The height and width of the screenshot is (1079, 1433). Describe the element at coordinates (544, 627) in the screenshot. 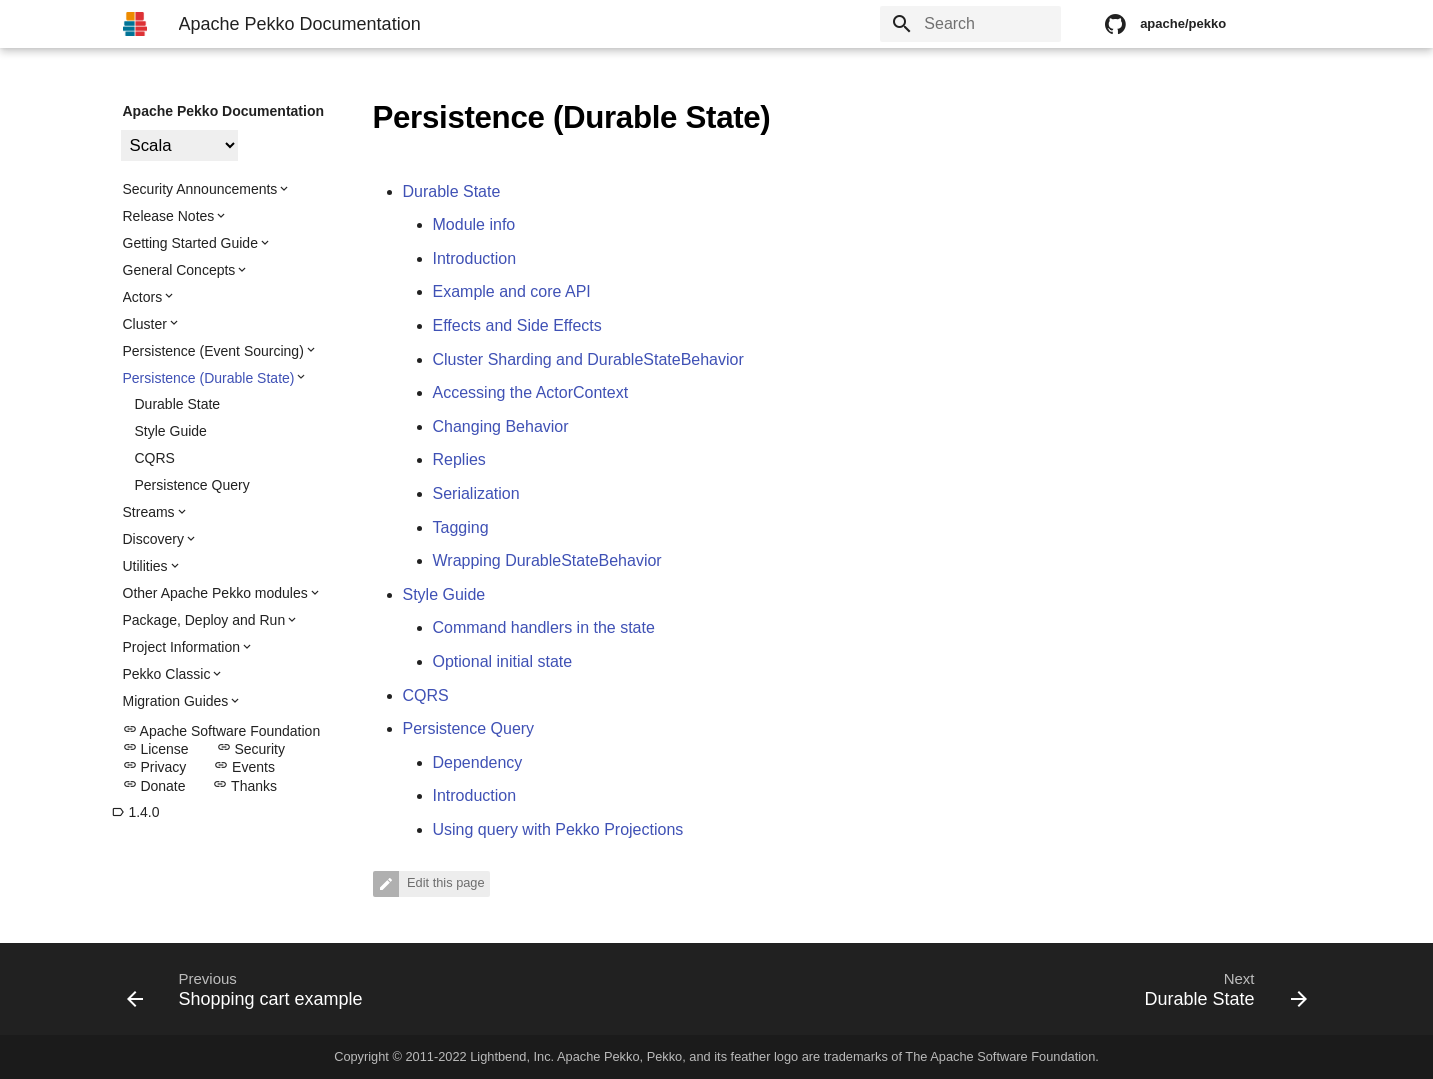

I see `Command handlers in the state` at that location.